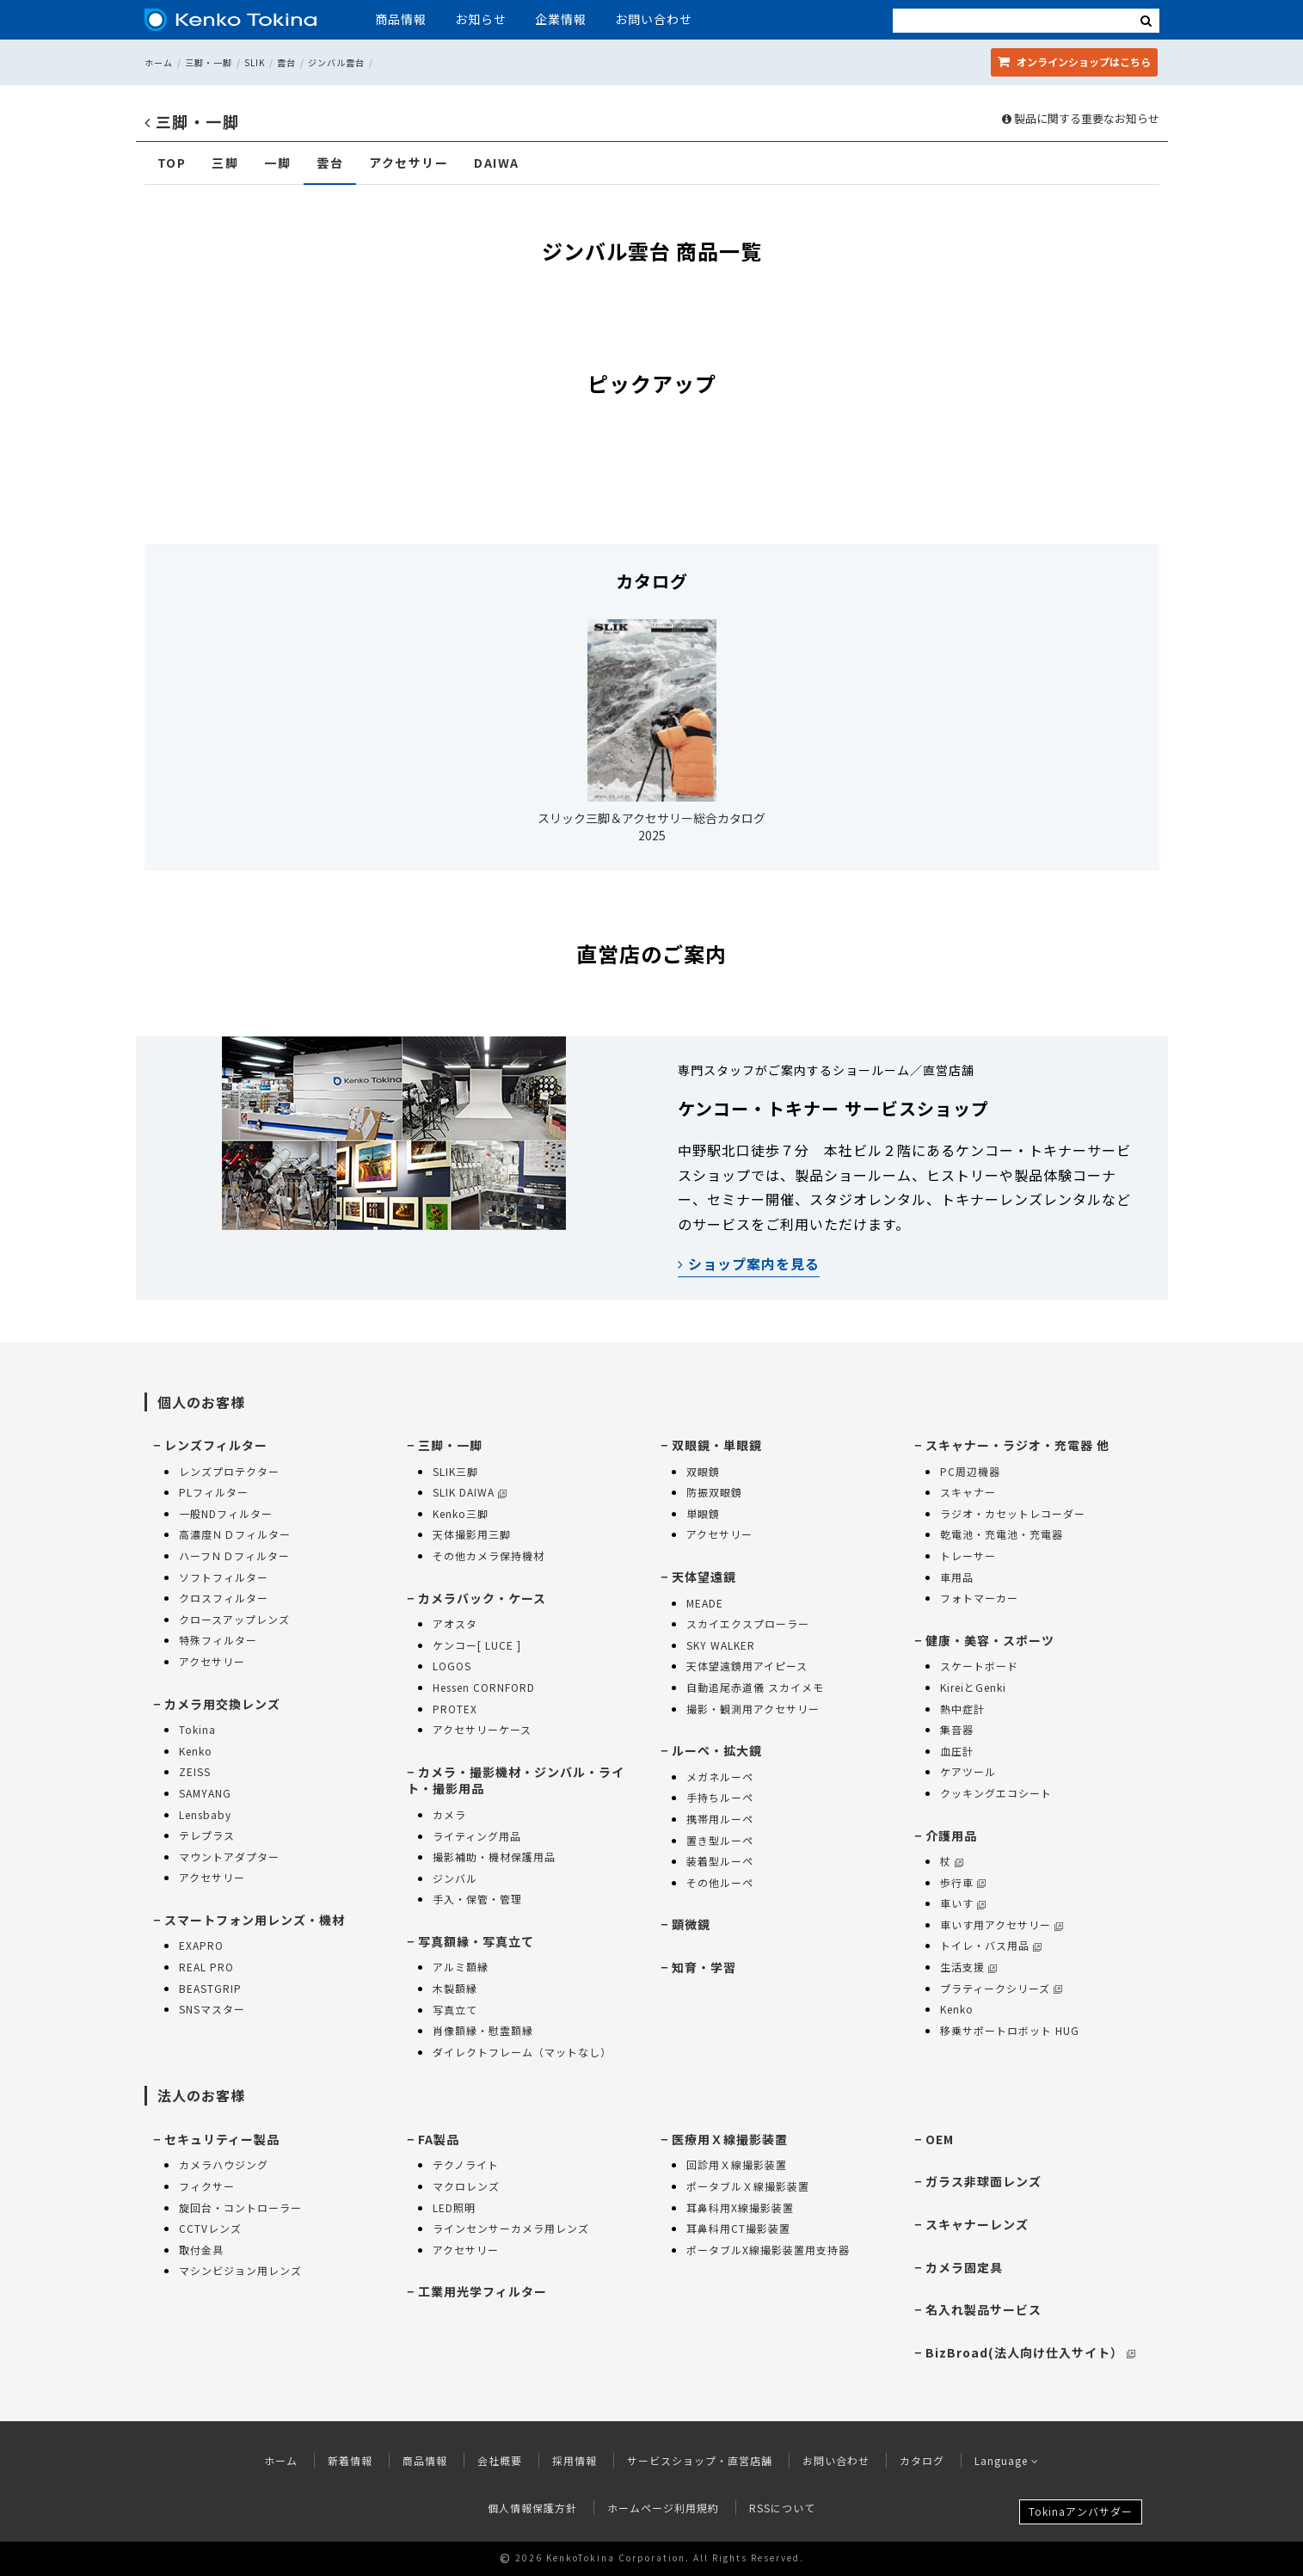 This screenshot has height=2576, width=1303. What do you see at coordinates (768, 2249) in the screenshot?
I see `ポータブルX線撮影装置用支持器` at bounding box center [768, 2249].